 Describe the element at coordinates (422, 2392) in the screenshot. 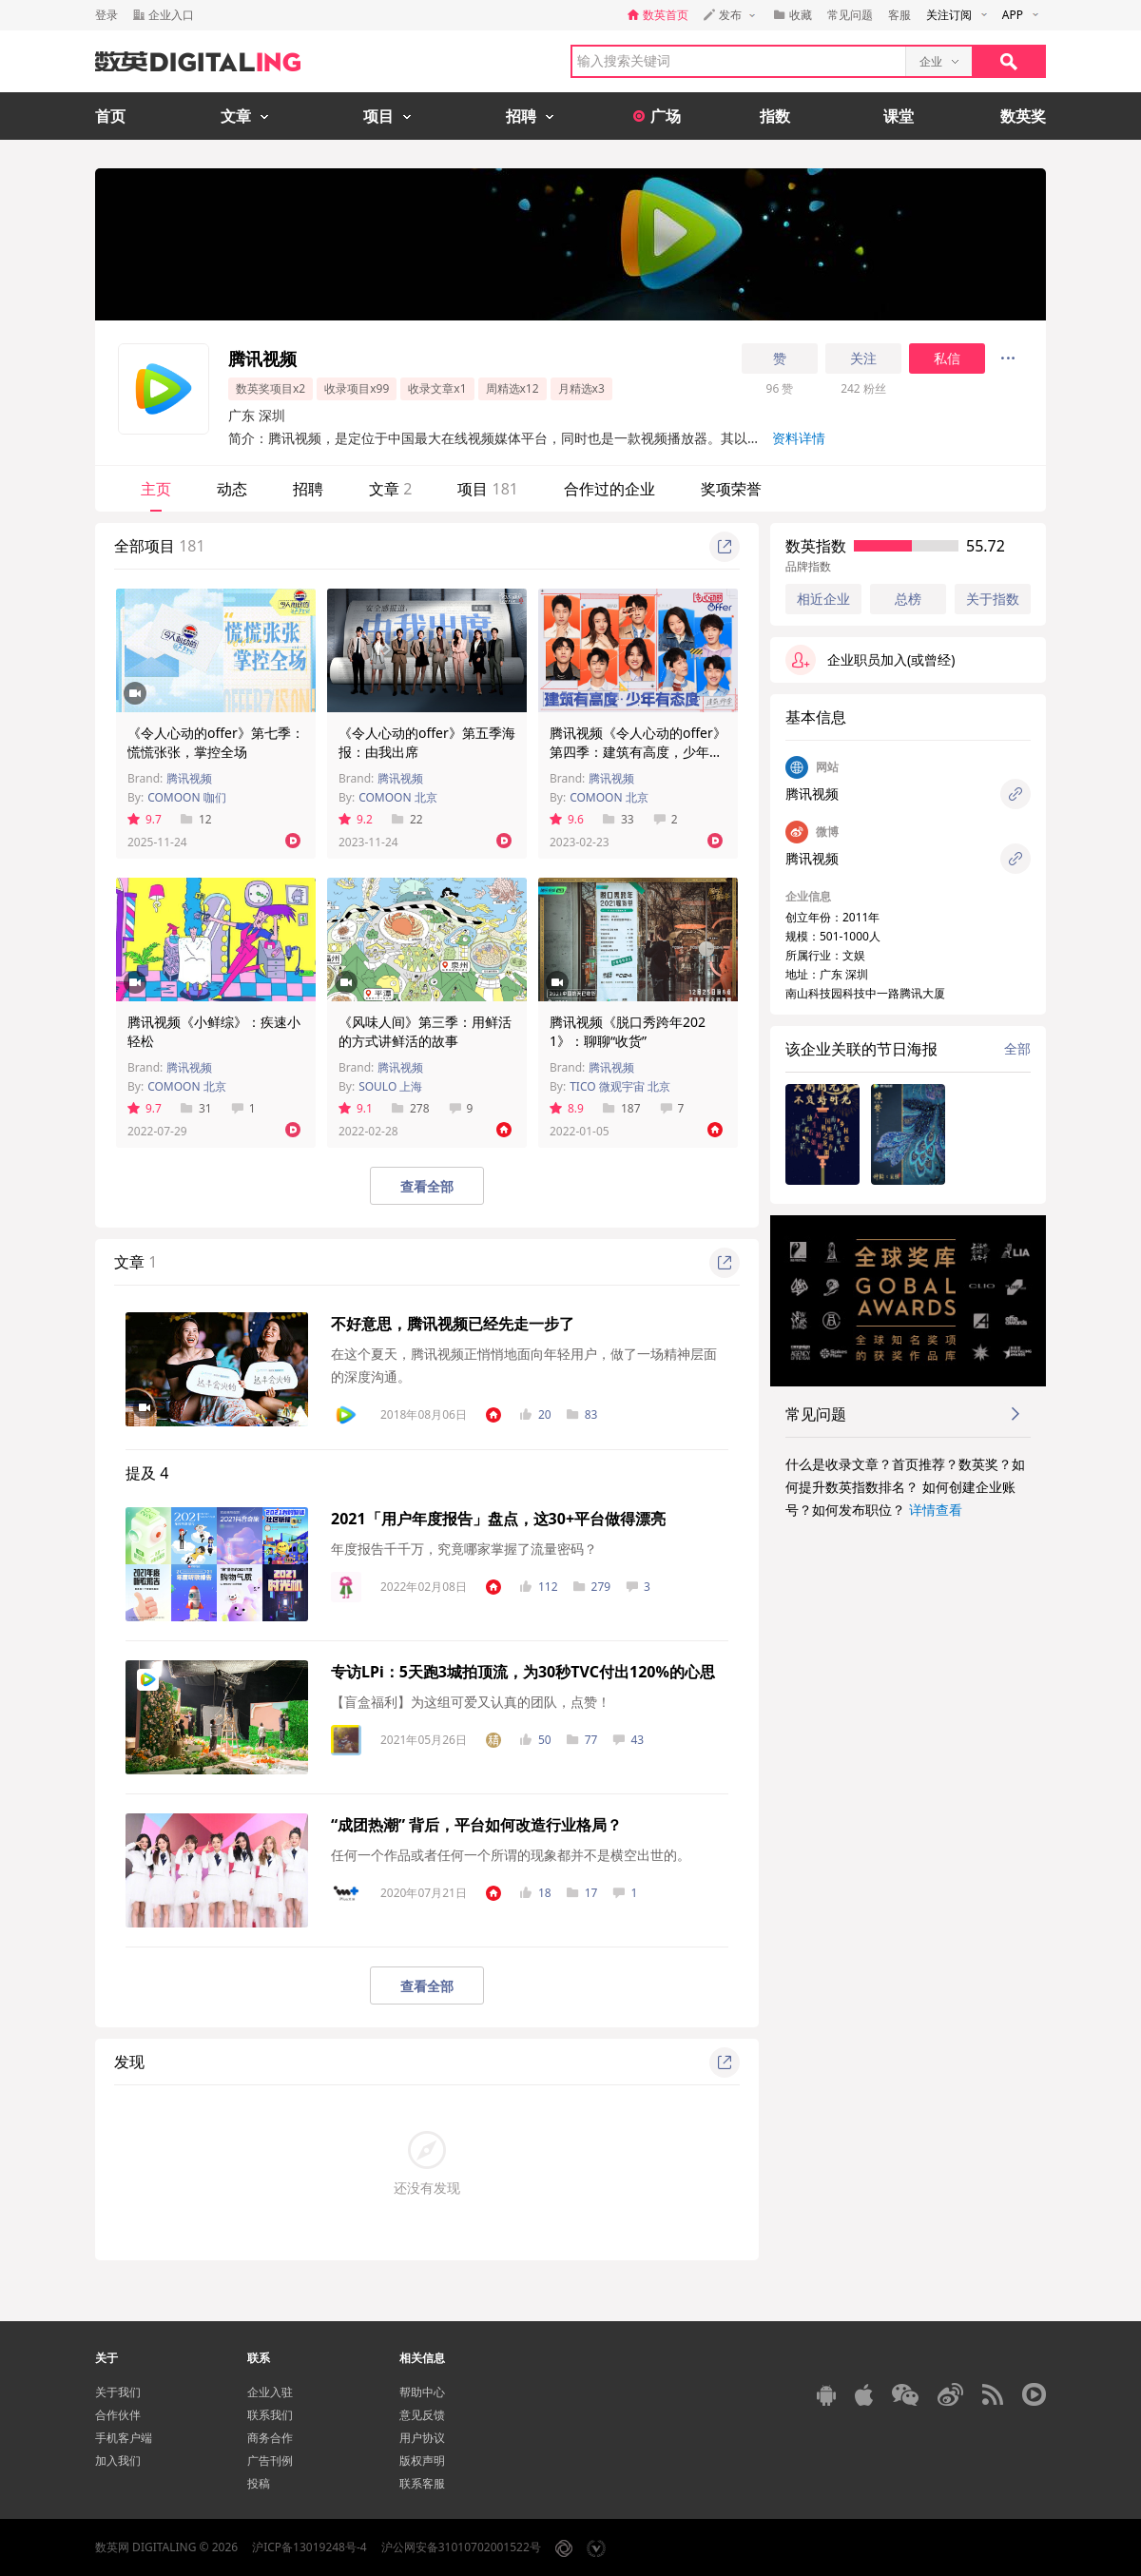

I see `帮助中心` at that location.